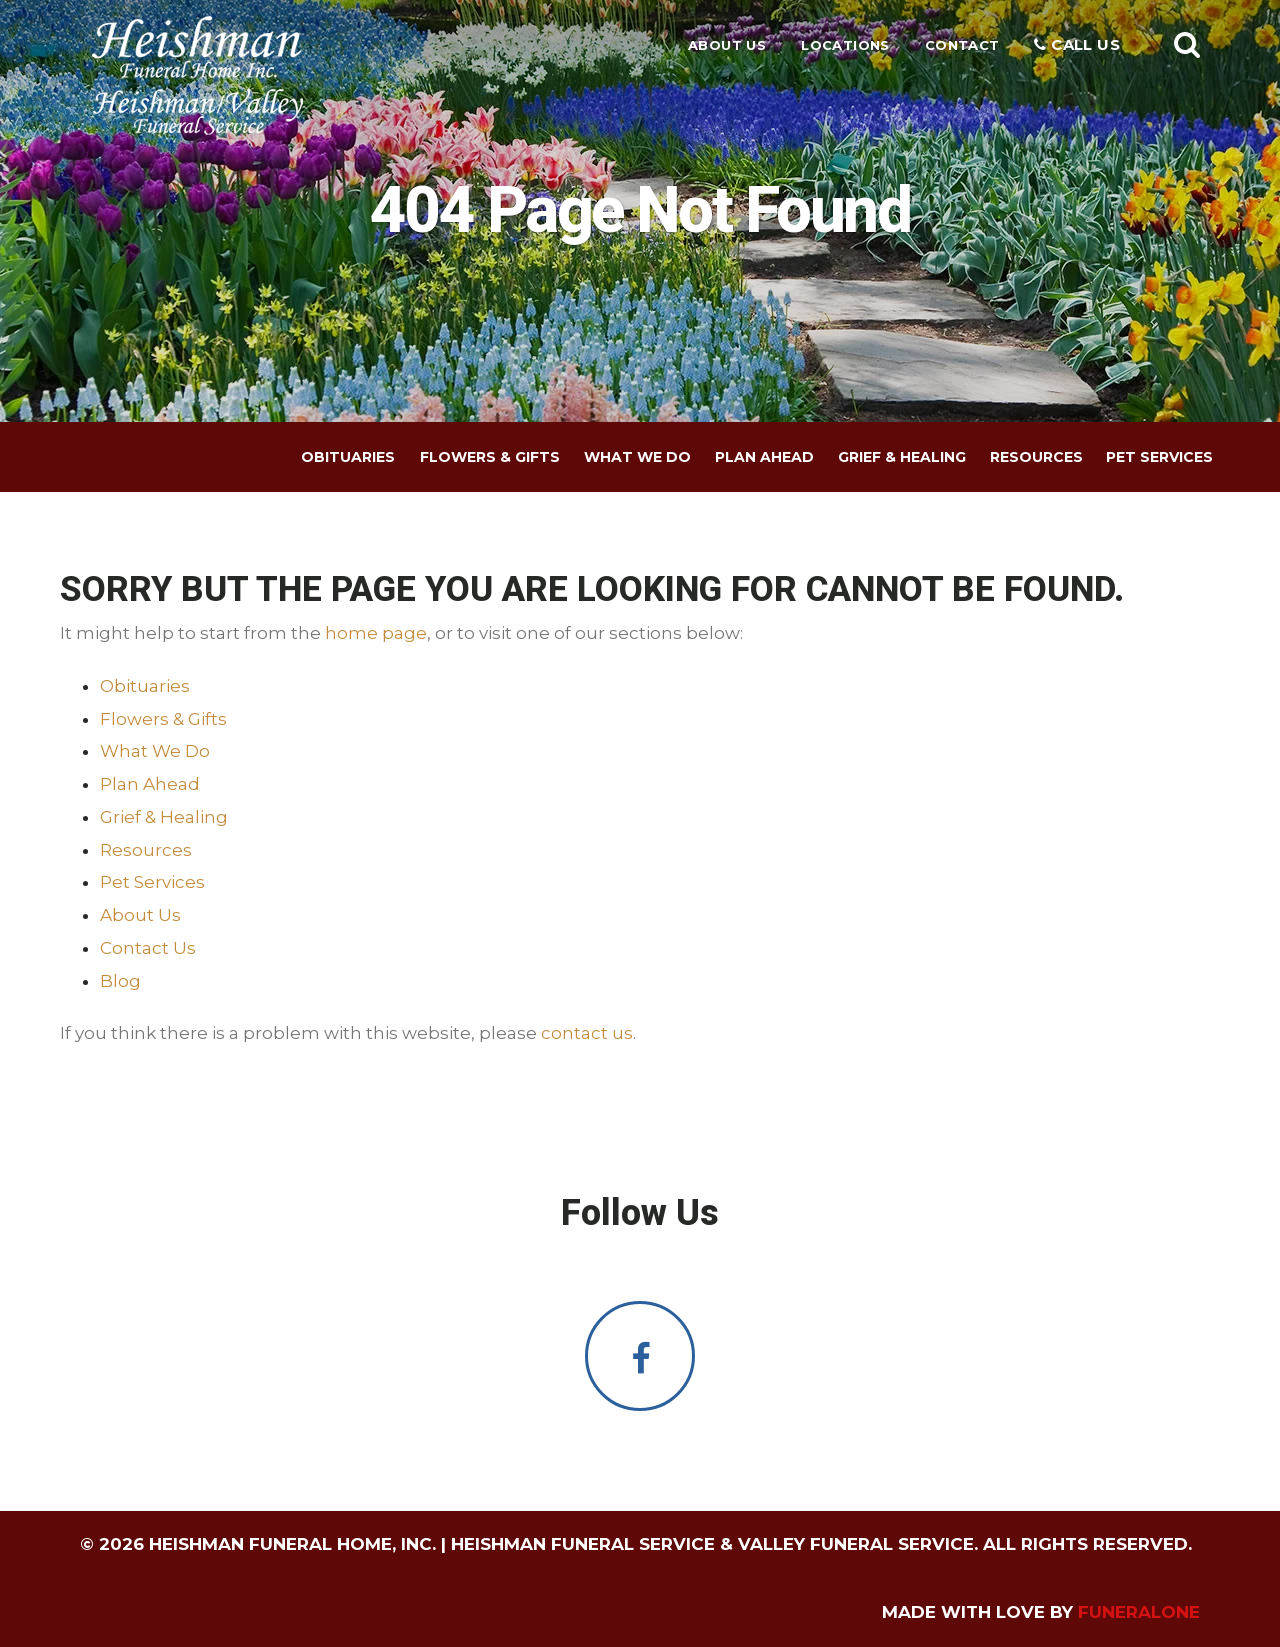 This screenshot has height=1647, width=1280. I want to click on Blog, so click(120, 981).